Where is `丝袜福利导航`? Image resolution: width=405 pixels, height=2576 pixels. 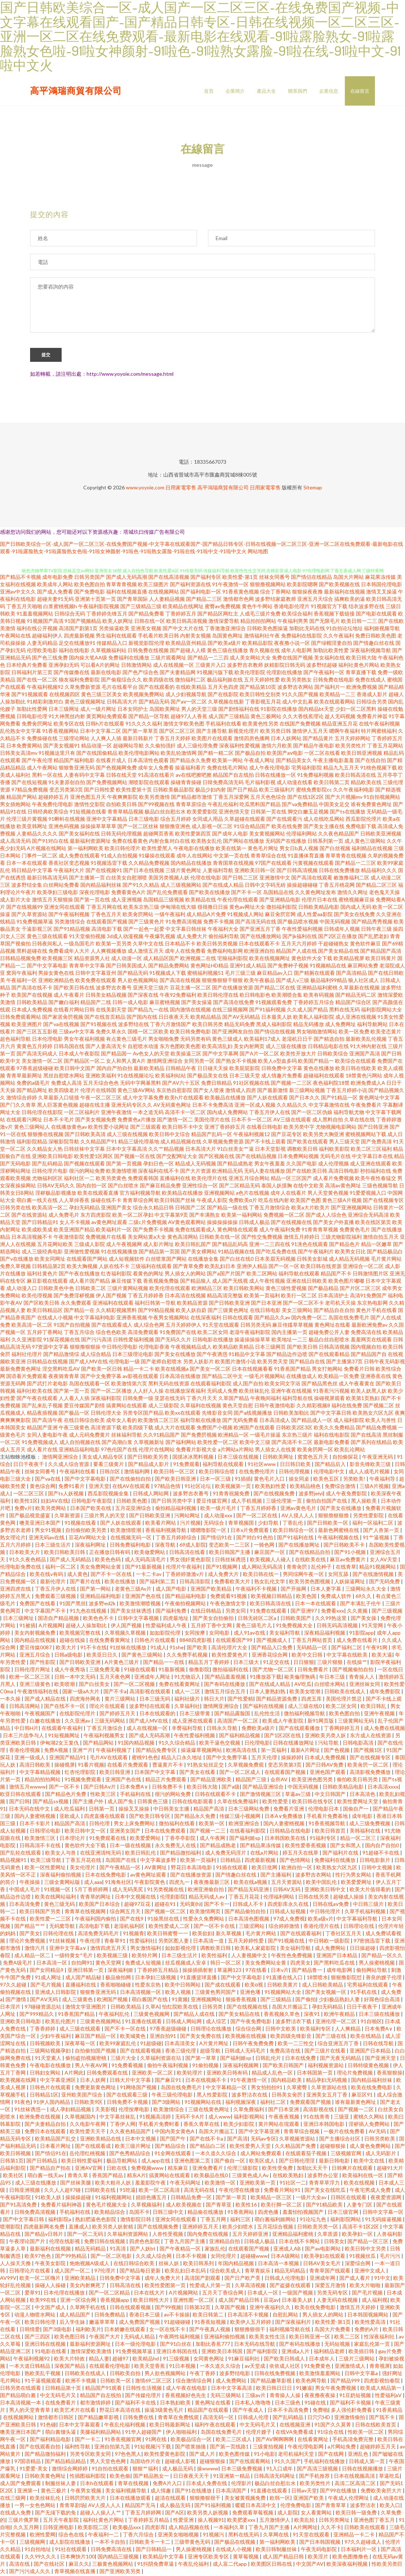
丝袜福利导航 is located at coordinates (126, 1436).